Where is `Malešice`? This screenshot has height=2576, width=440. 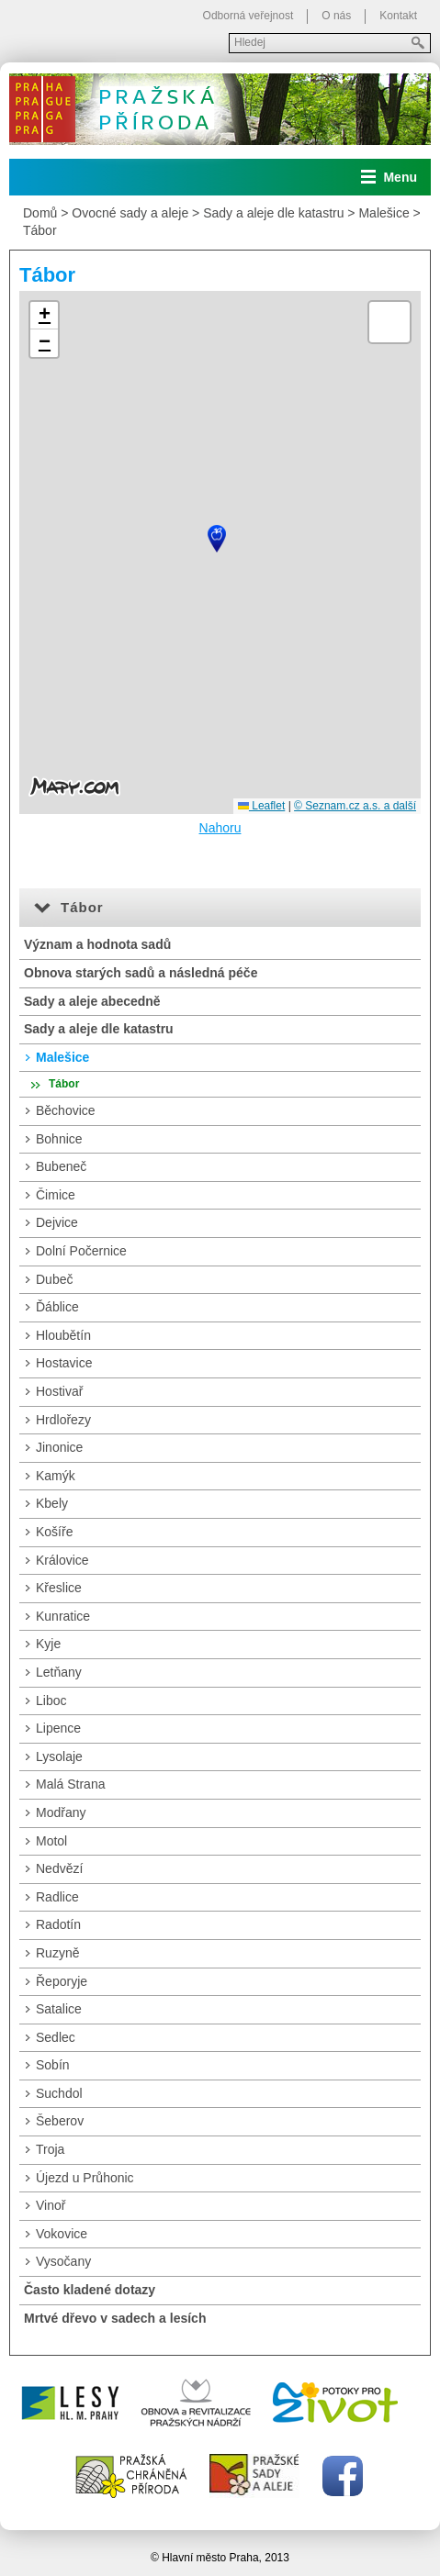
Malešice is located at coordinates (383, 213).